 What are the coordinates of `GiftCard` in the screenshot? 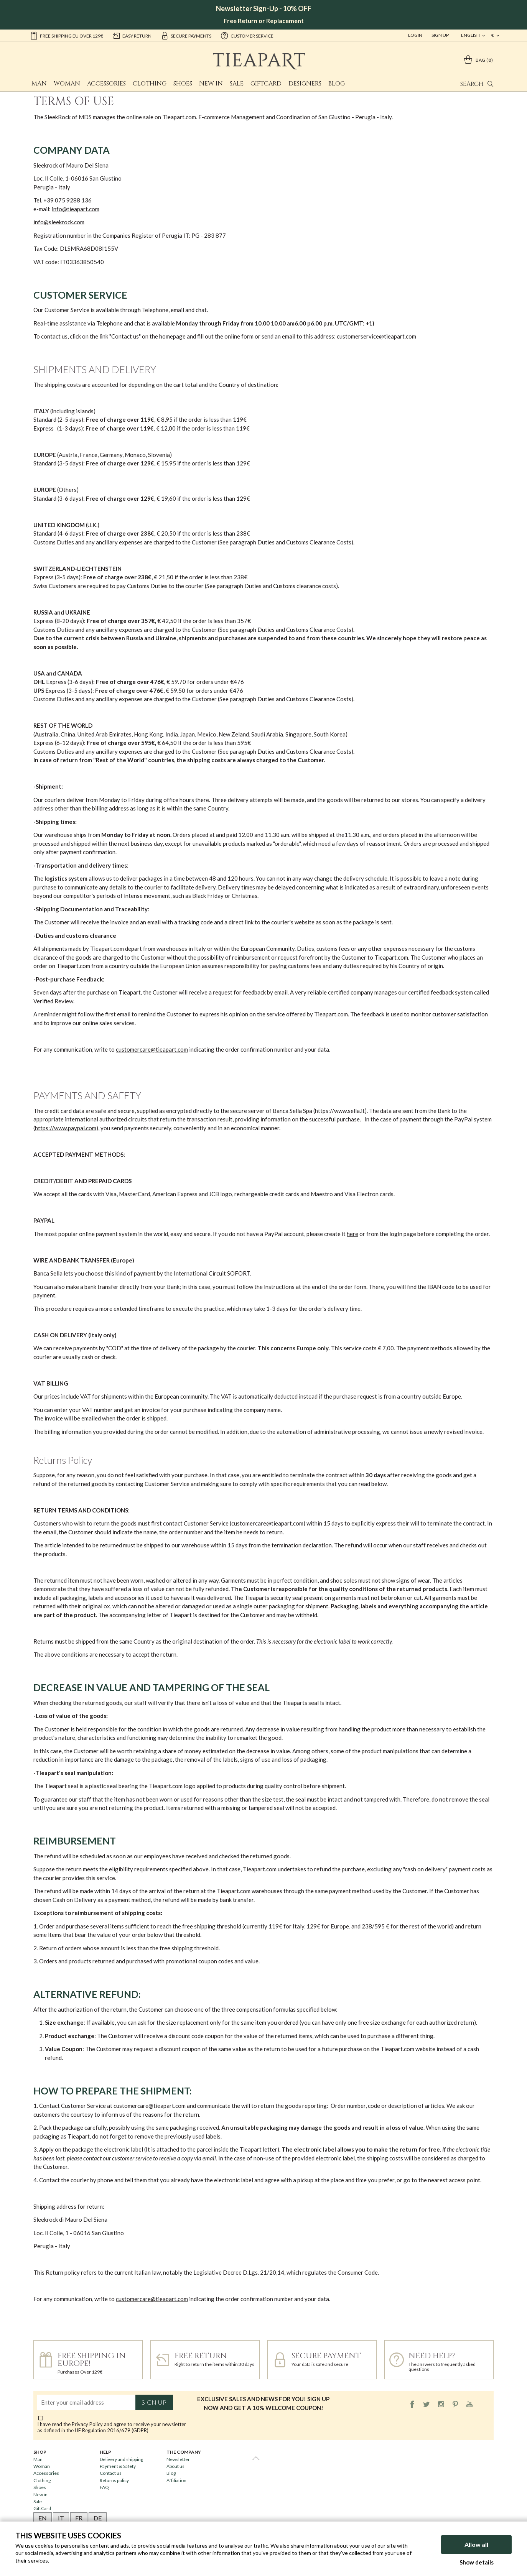 It's located at (266, 83).